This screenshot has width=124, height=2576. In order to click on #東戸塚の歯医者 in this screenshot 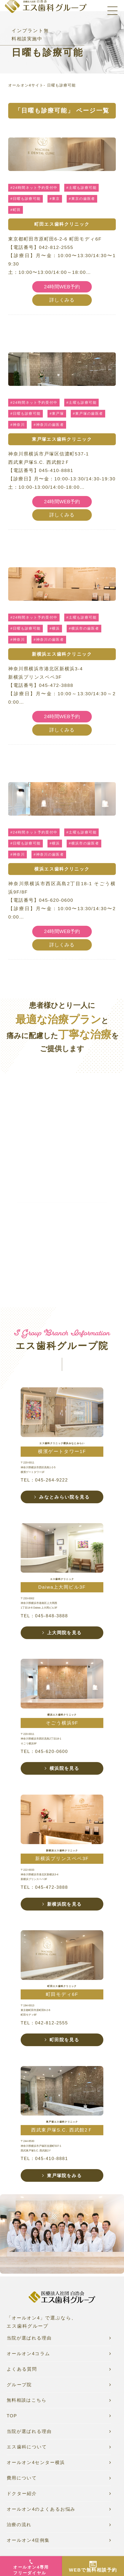, I will do `click(91, 418)`.